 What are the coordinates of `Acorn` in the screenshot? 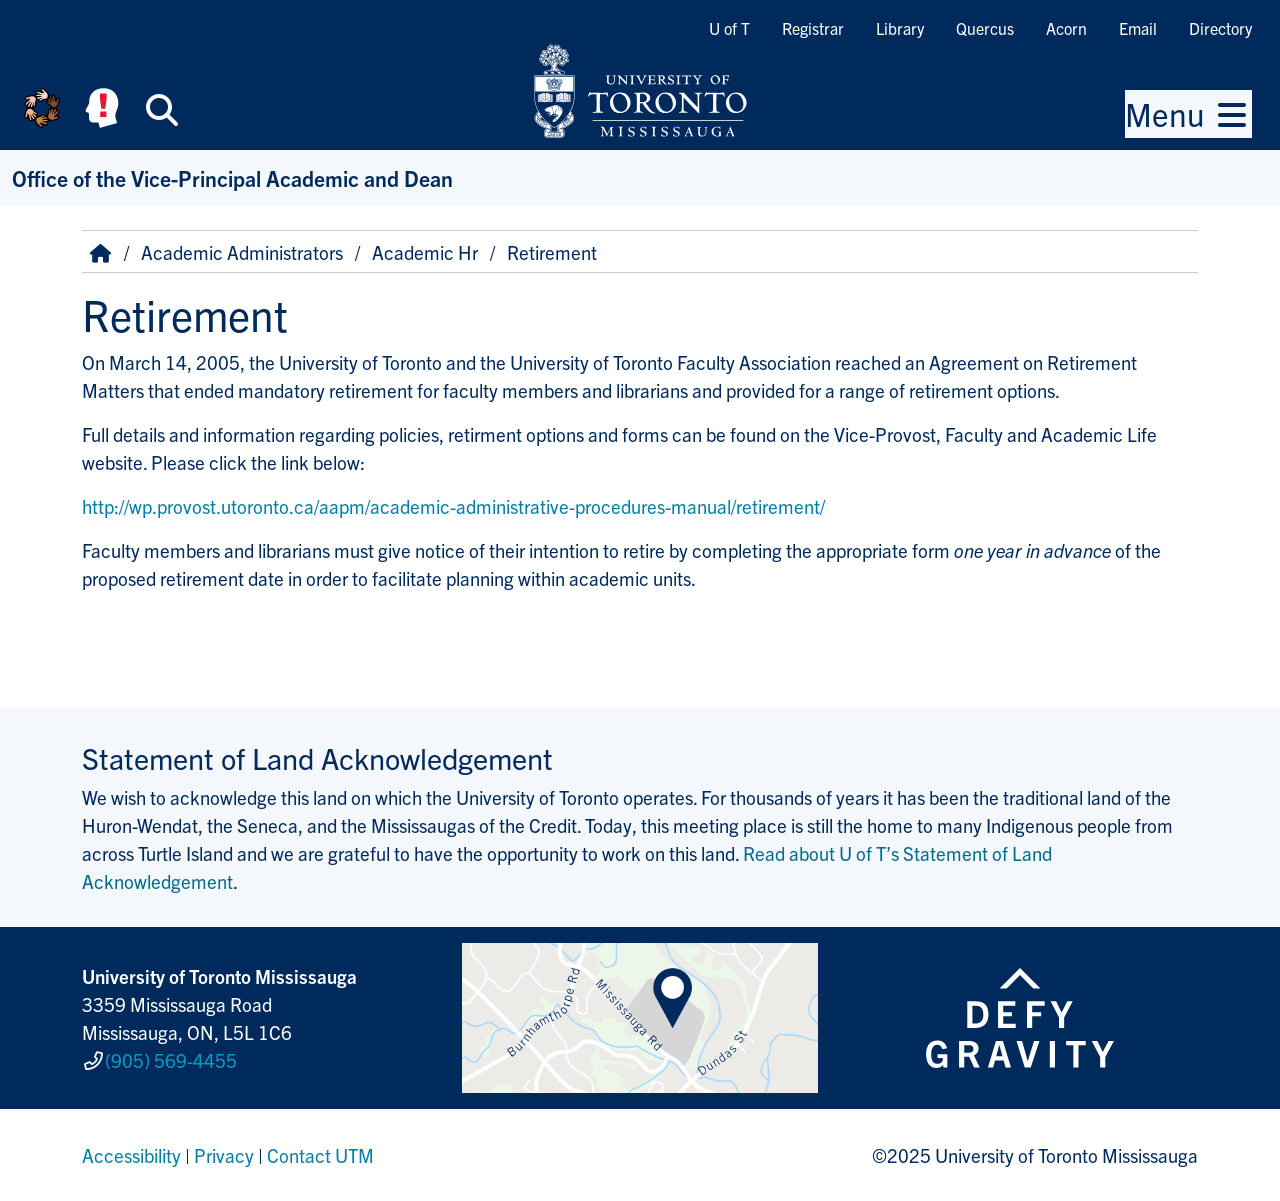 It's located at (1066, 28).